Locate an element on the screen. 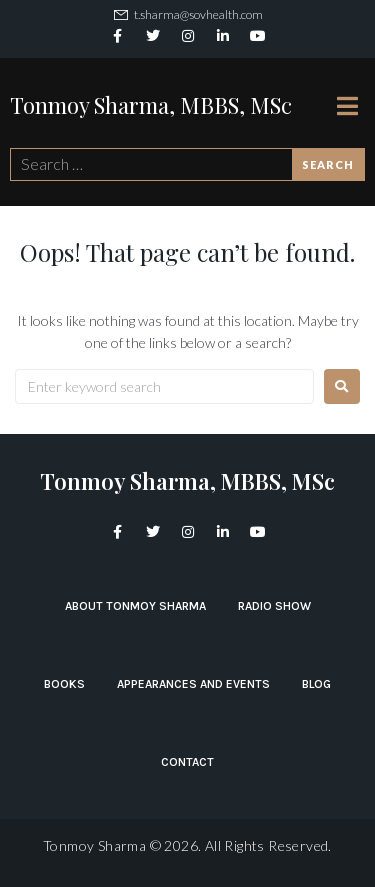 This screenshot has width=375, height=887. t.sharma@sovhealth.com is located at coordinates (198, 14).